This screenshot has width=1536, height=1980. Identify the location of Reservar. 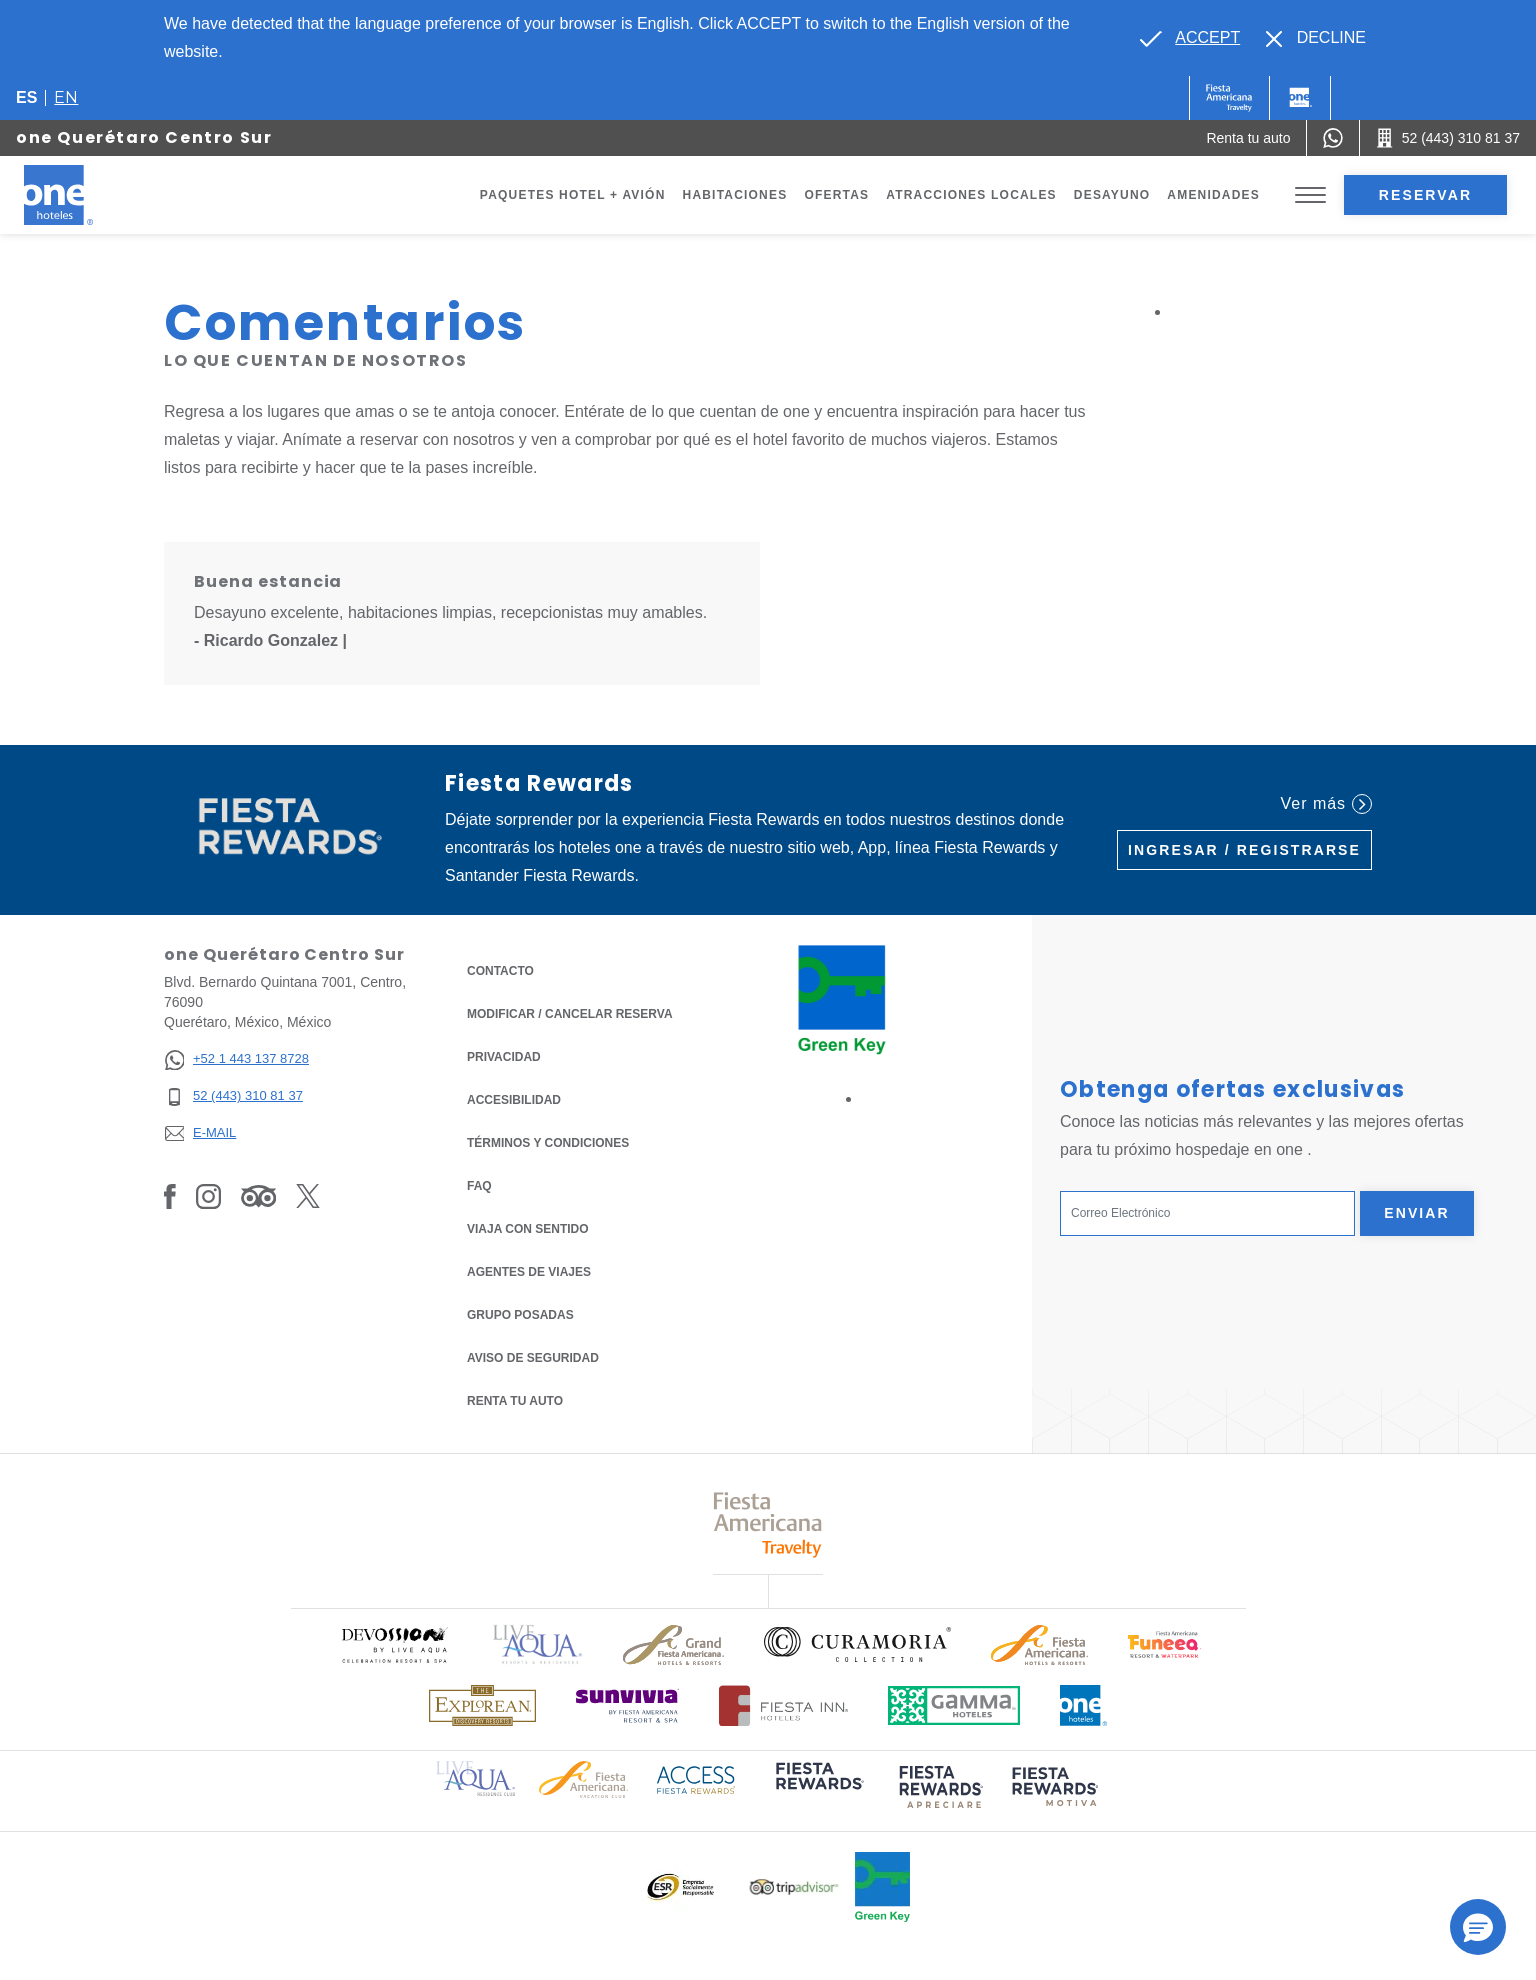
(1425, 195).